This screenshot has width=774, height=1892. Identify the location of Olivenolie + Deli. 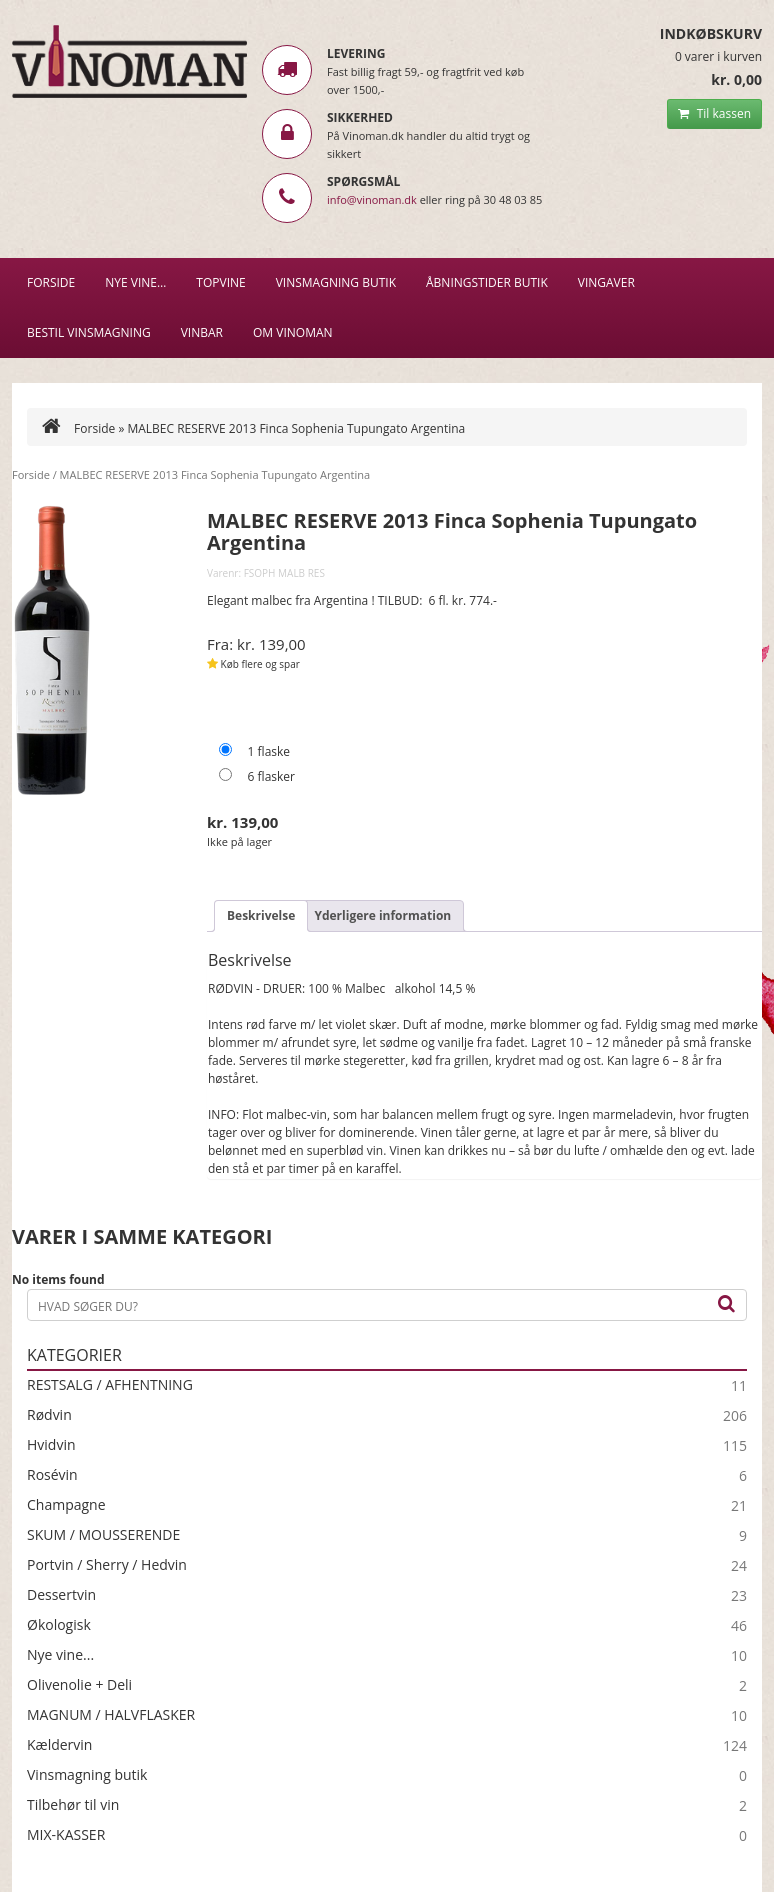
(79, 1685).